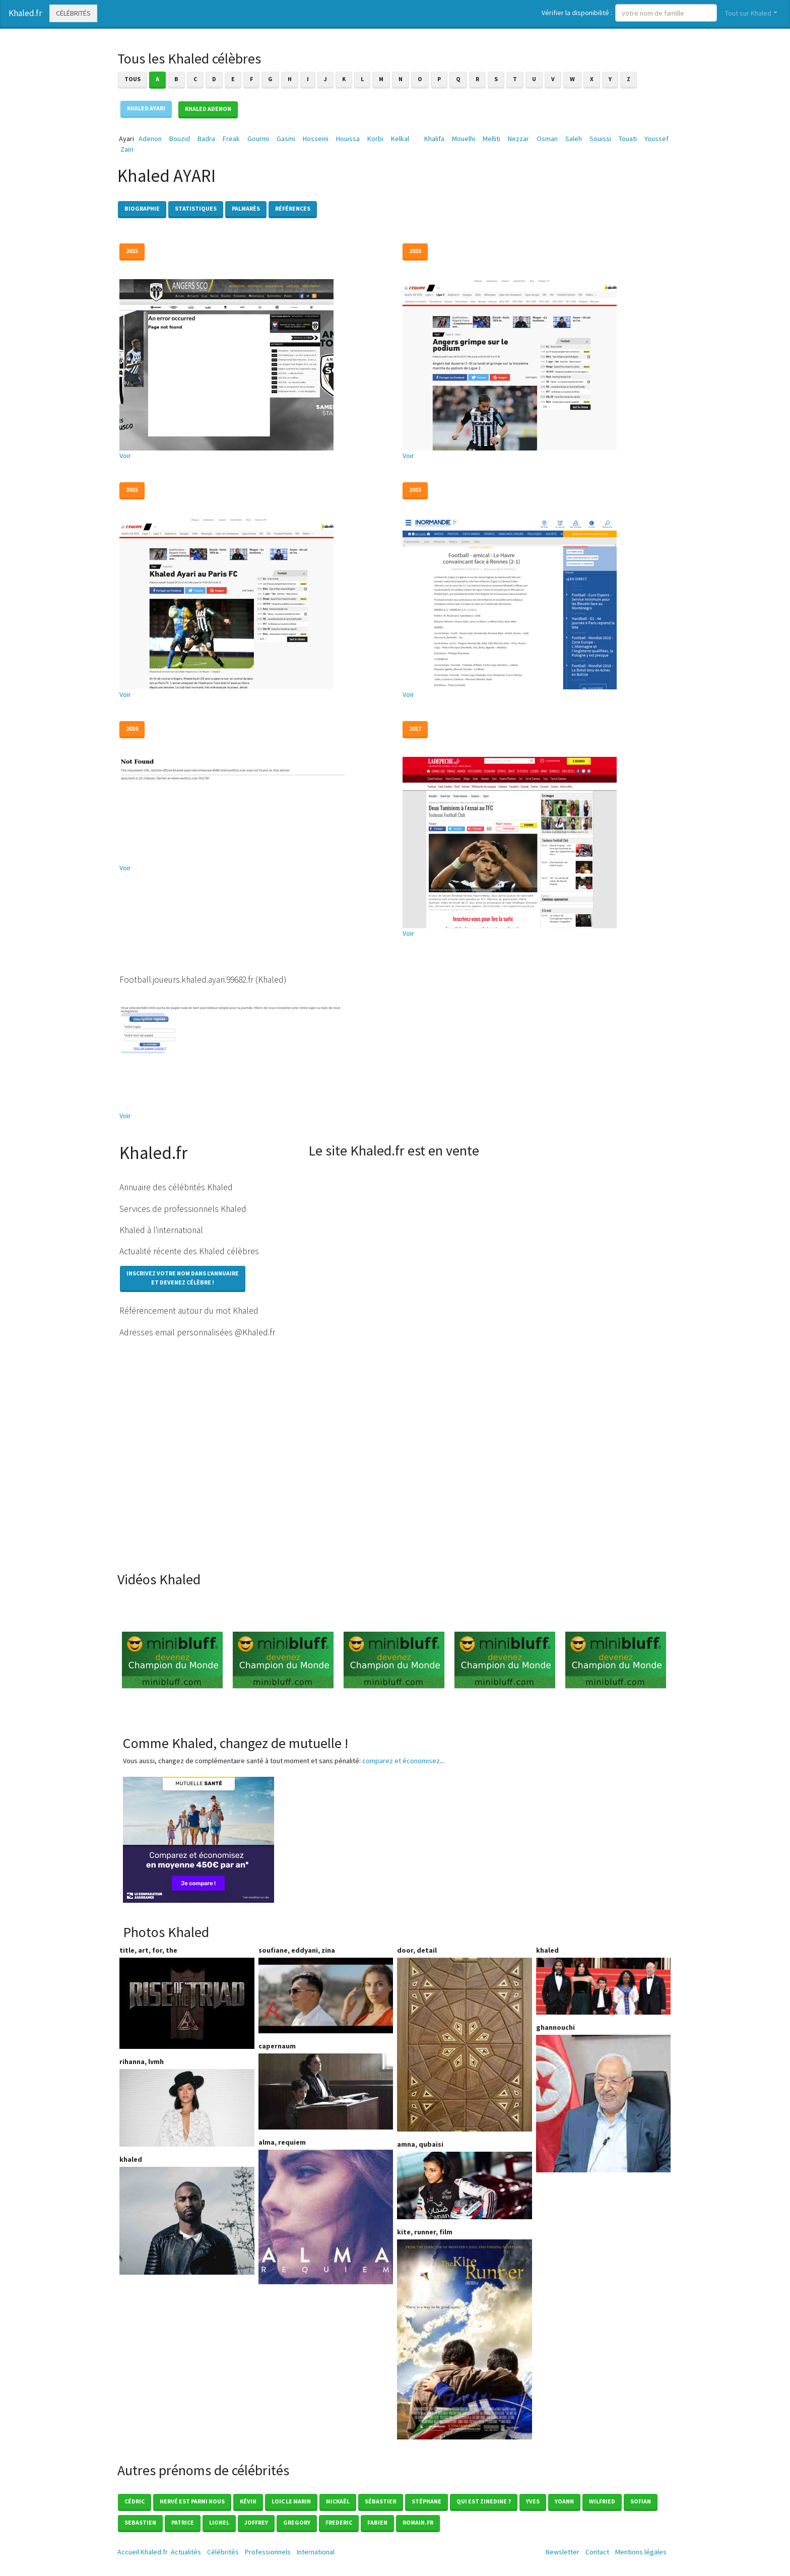 The width and height of the screenshot is (790, 2576). Describe the element at coordinates (208, 108) in the screenshot. I see `Khaled ADENON` at that location.